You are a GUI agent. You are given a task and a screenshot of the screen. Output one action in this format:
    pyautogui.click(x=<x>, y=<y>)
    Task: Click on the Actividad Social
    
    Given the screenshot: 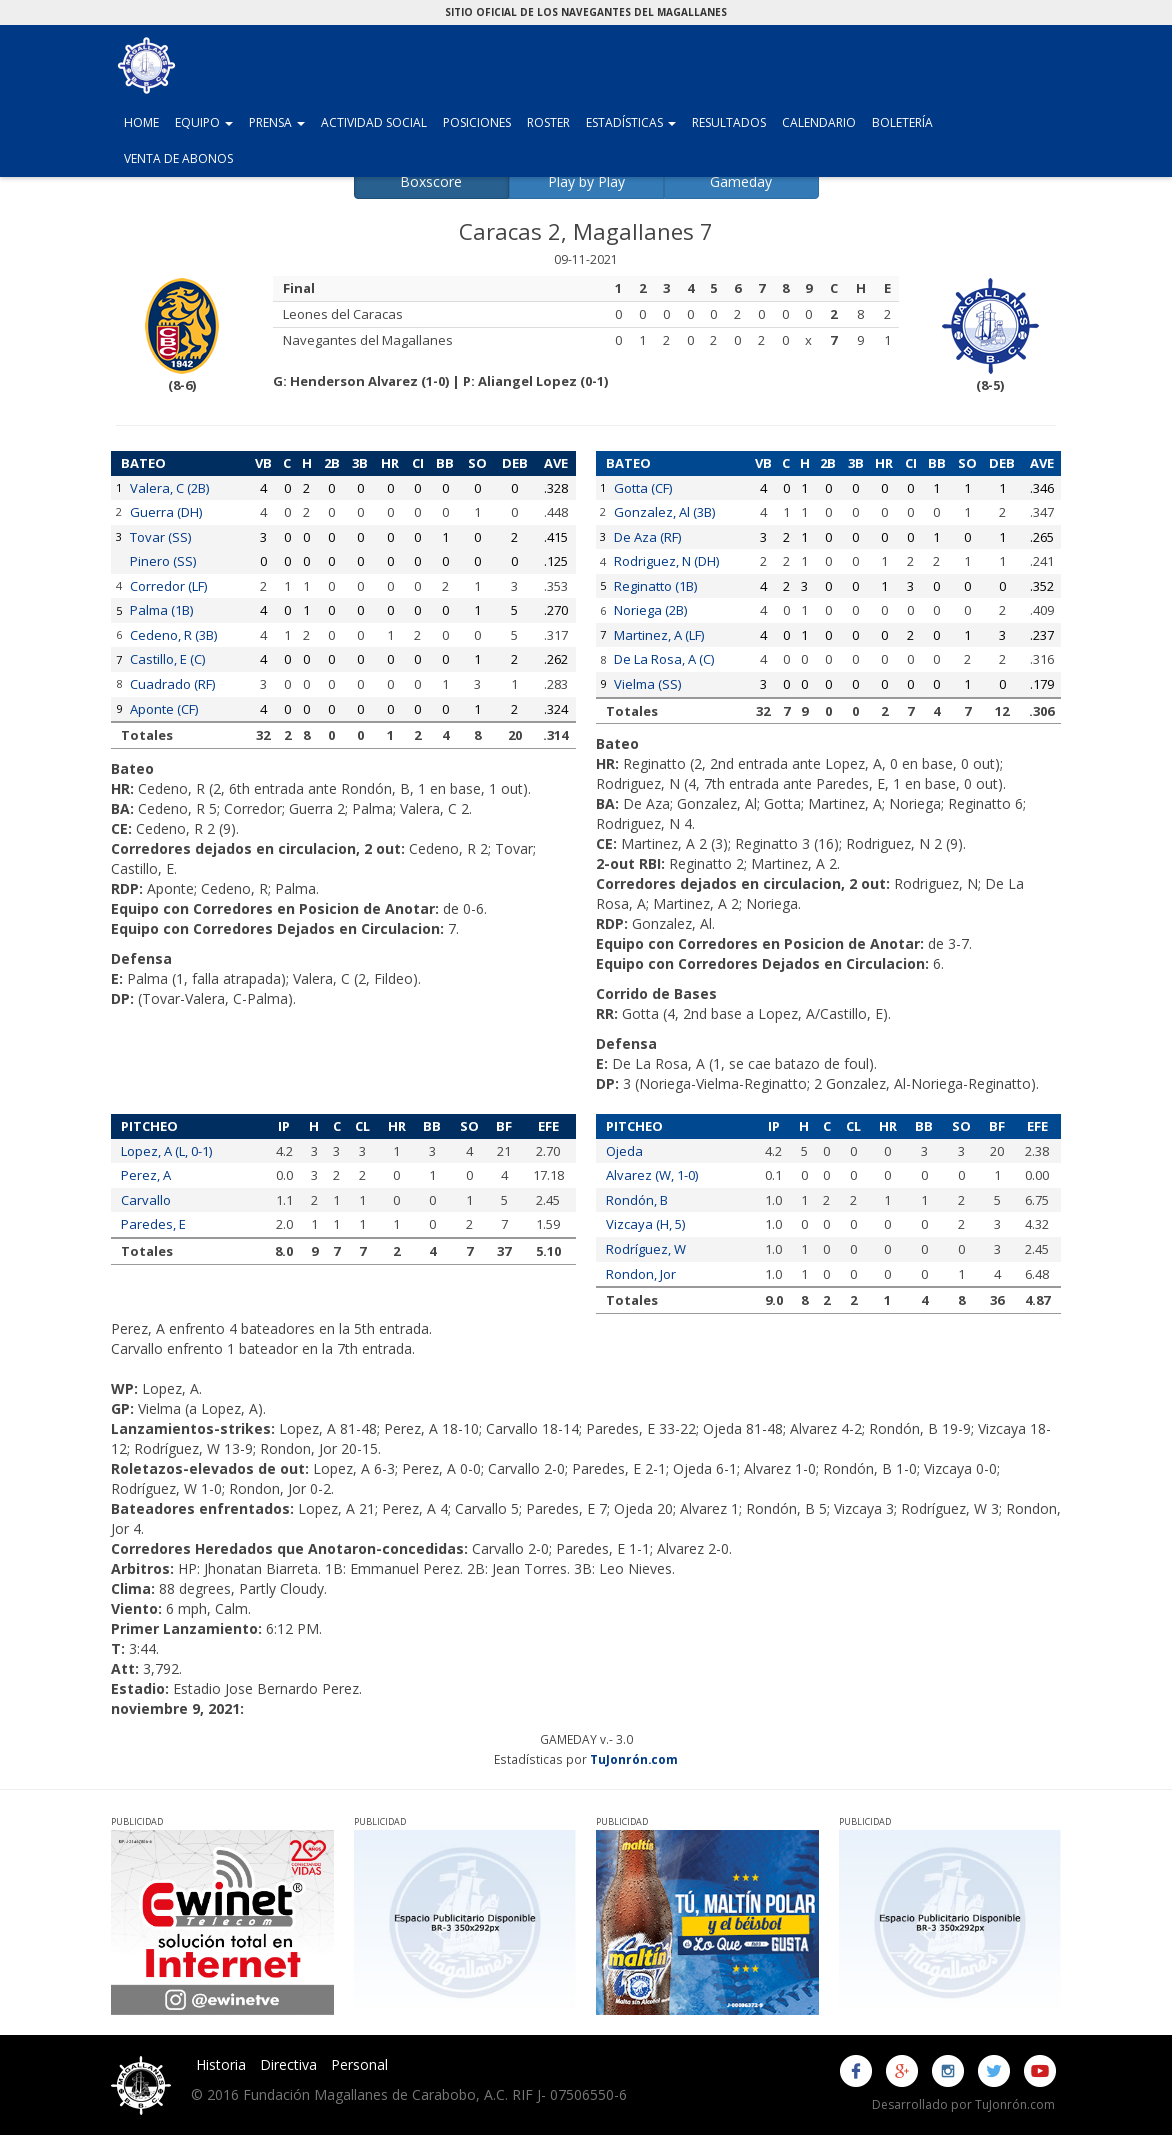 What is the action you would take?
    pyautogui.click(x=374, y=122)
    